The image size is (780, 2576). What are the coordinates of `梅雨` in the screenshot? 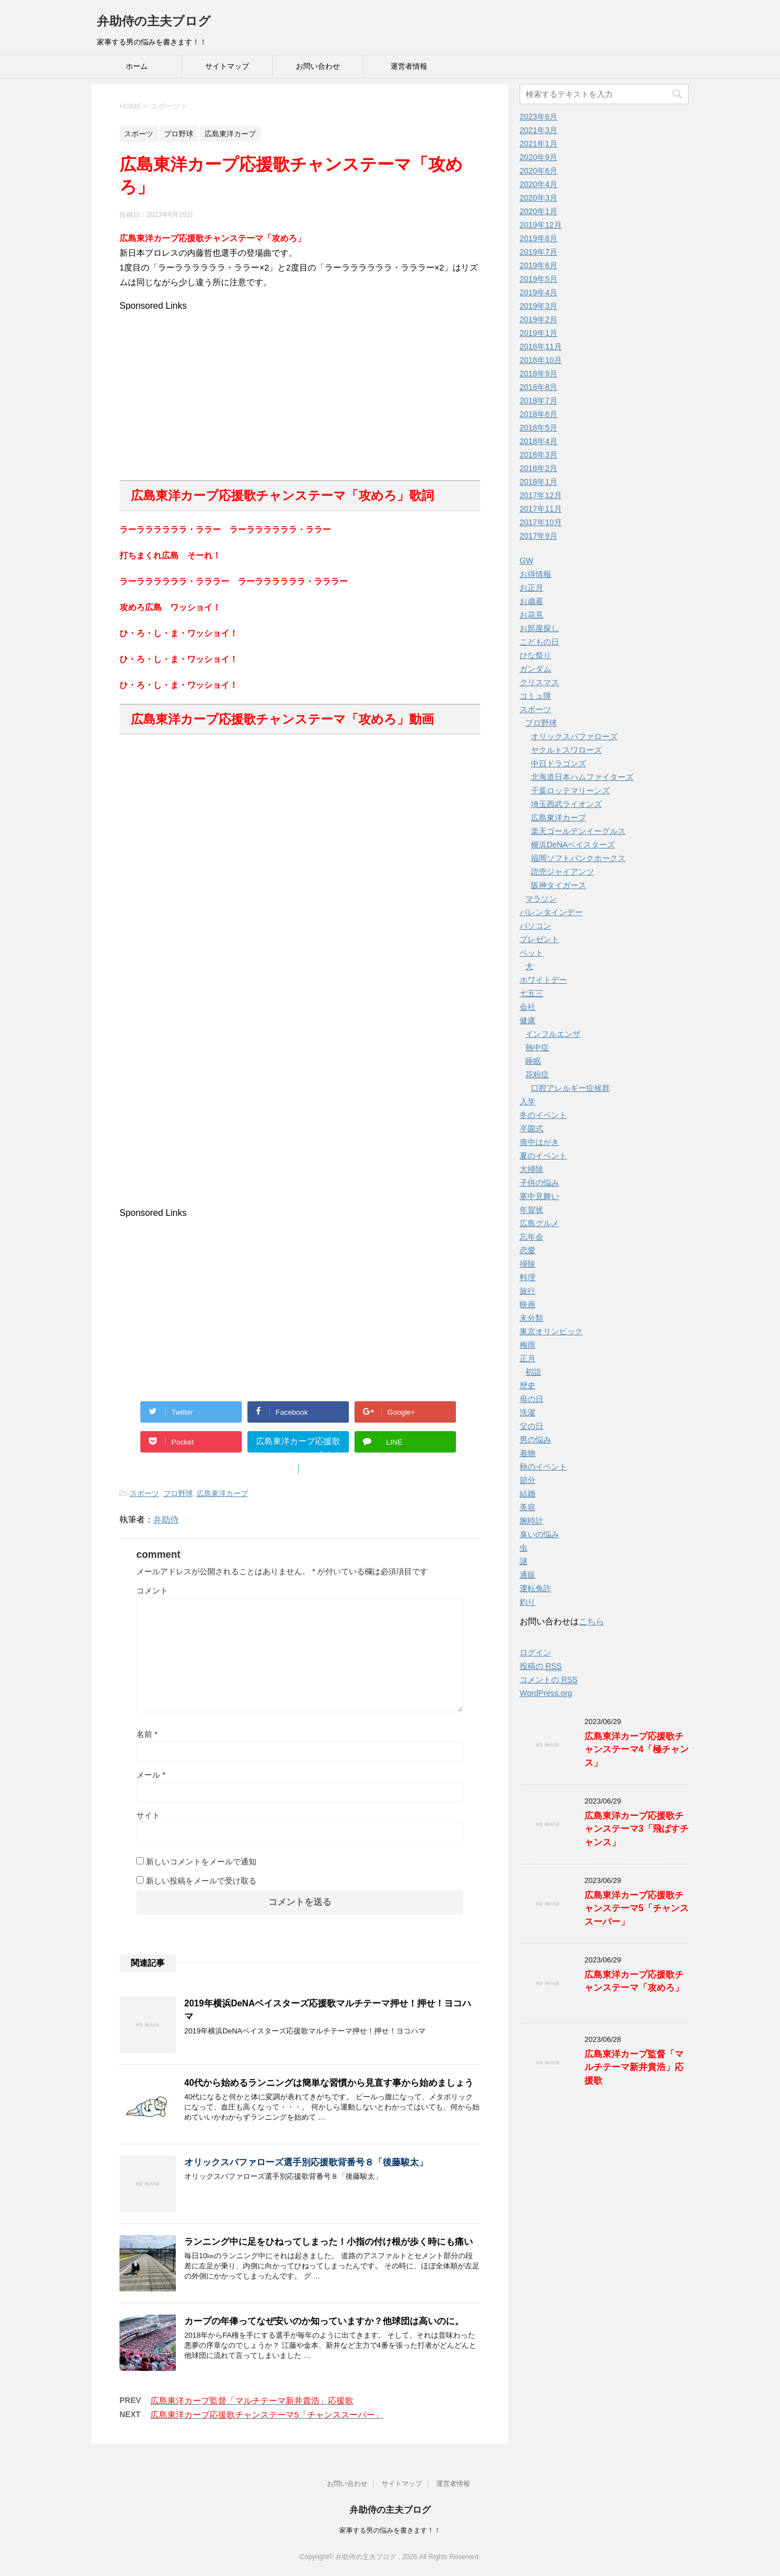 It's located at (527, 1344).